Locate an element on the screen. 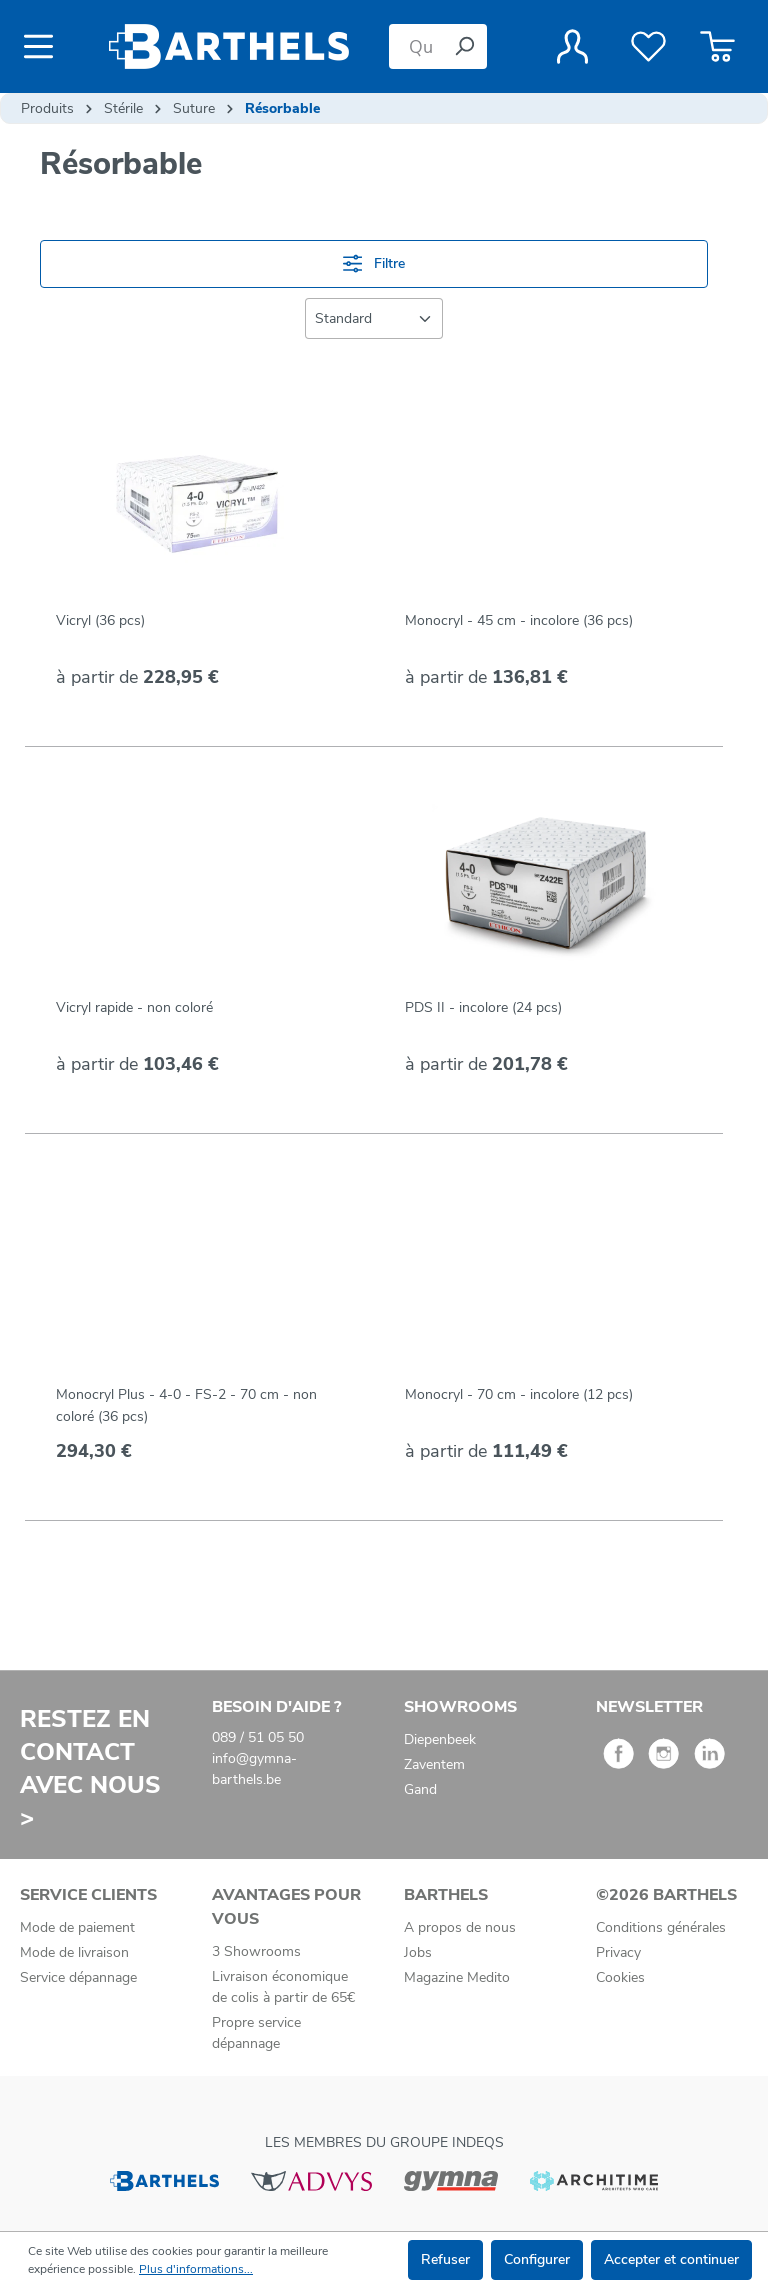 The image size is (768, 2288). [Que cherchez-vous ?] is located at coordinates (415, 46).